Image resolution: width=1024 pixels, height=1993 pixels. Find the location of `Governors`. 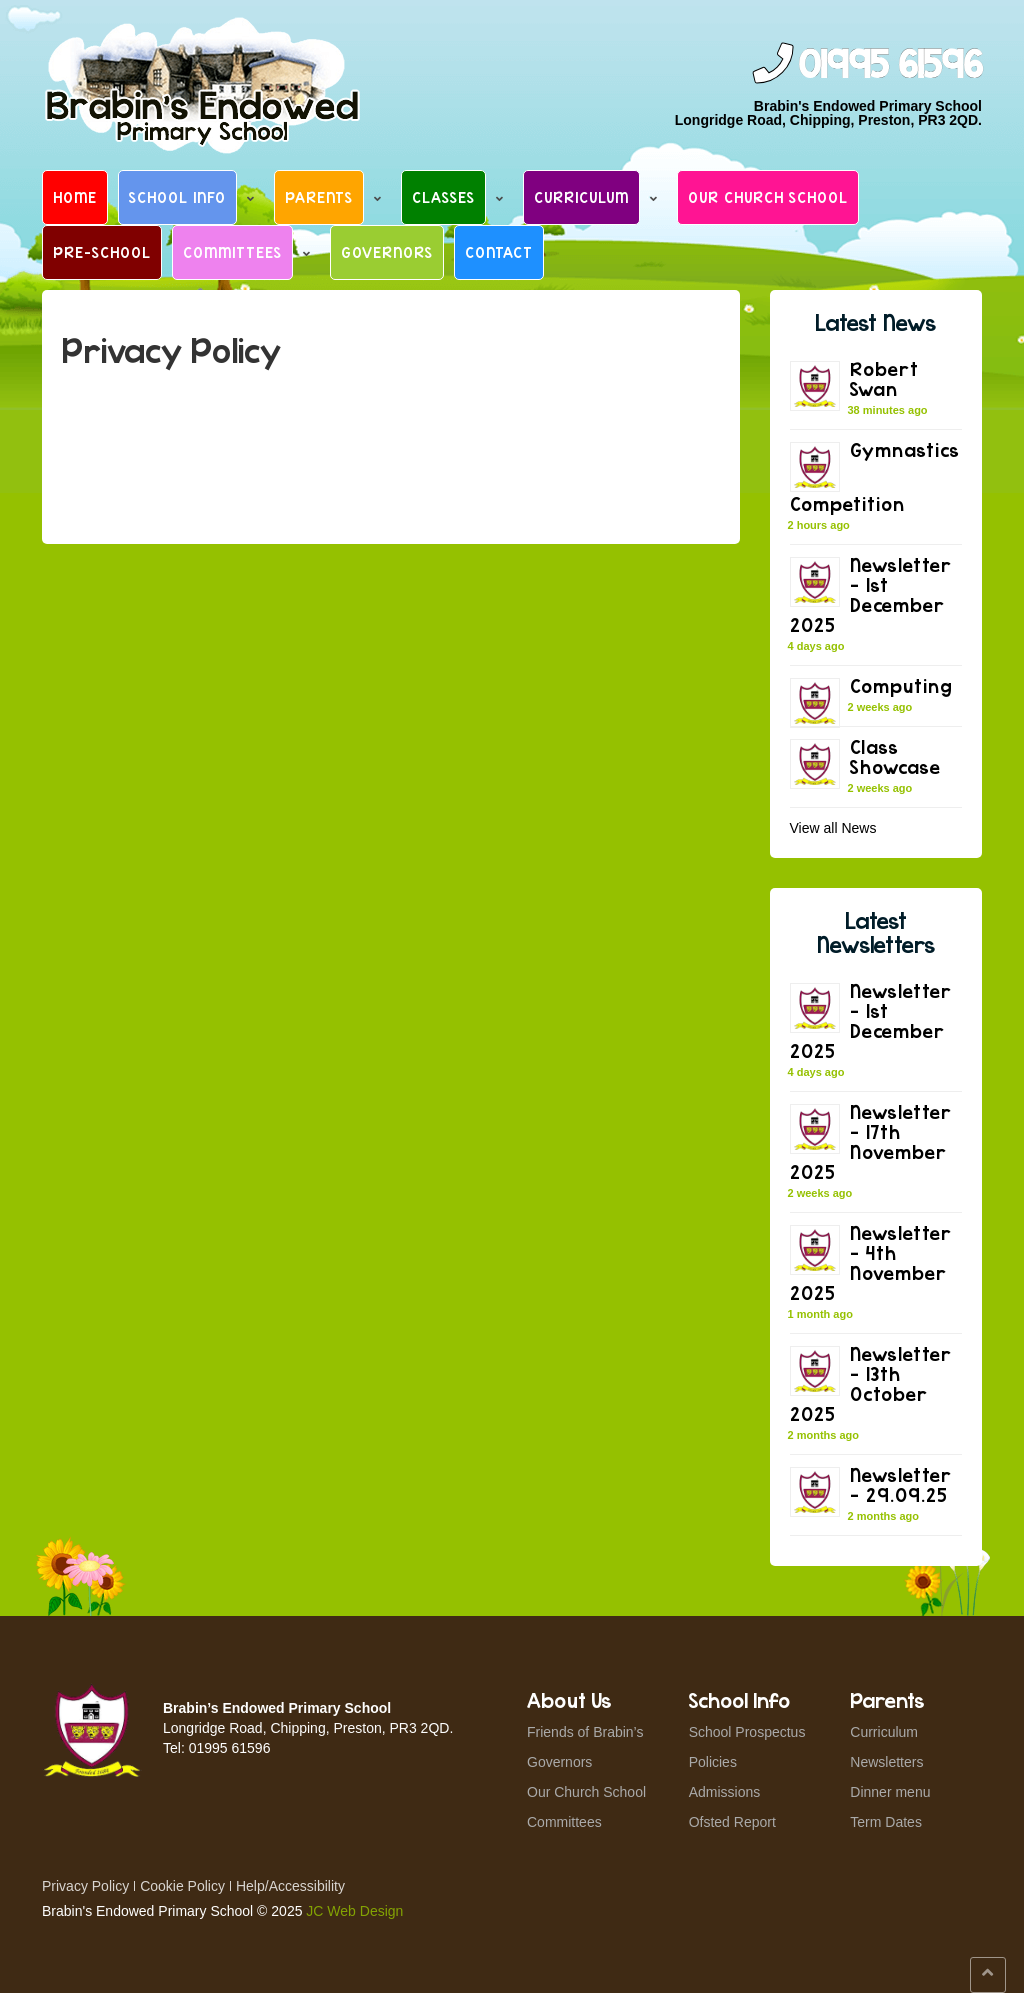

Governors is located at coordinates (387, 252).